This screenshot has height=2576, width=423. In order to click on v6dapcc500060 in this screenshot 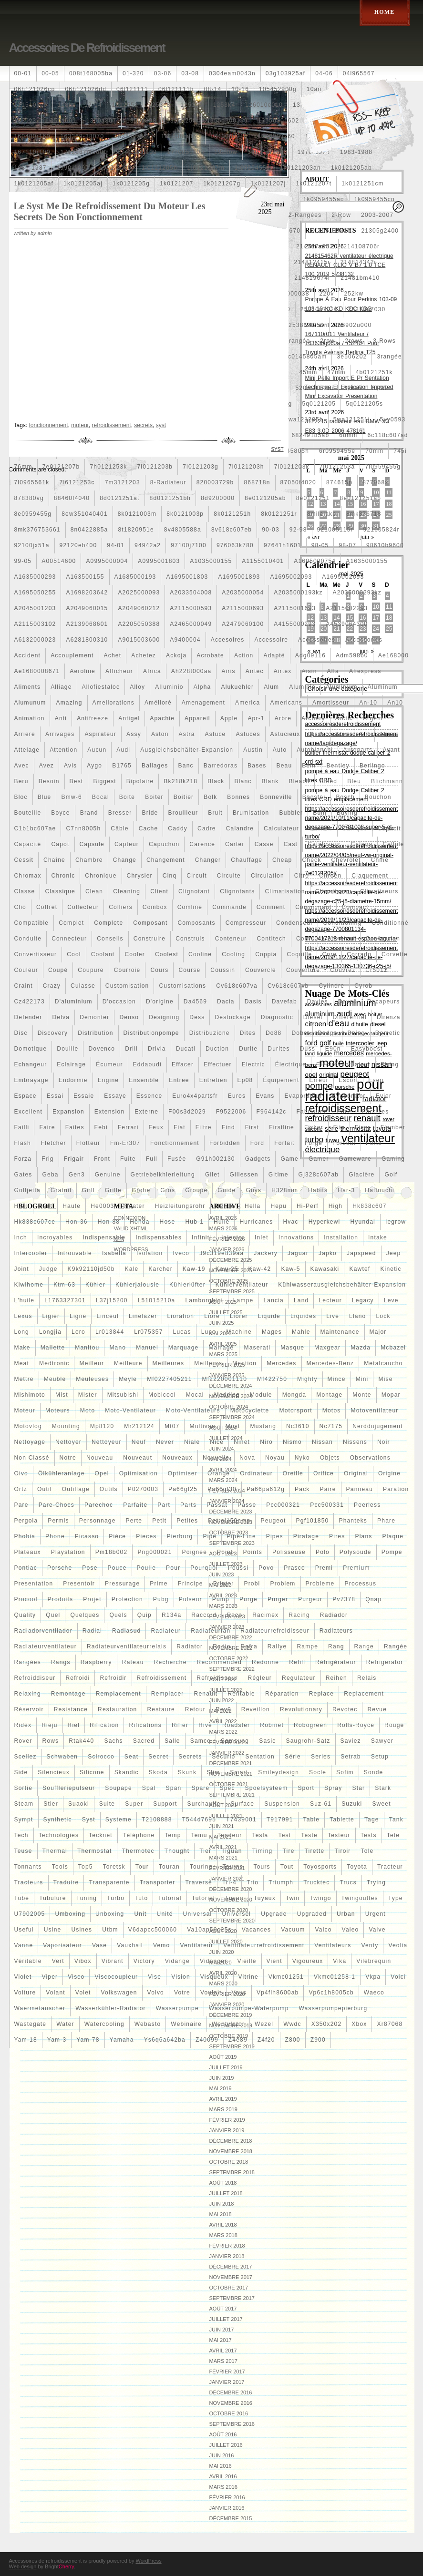, I will do `click(152, 1929)`.